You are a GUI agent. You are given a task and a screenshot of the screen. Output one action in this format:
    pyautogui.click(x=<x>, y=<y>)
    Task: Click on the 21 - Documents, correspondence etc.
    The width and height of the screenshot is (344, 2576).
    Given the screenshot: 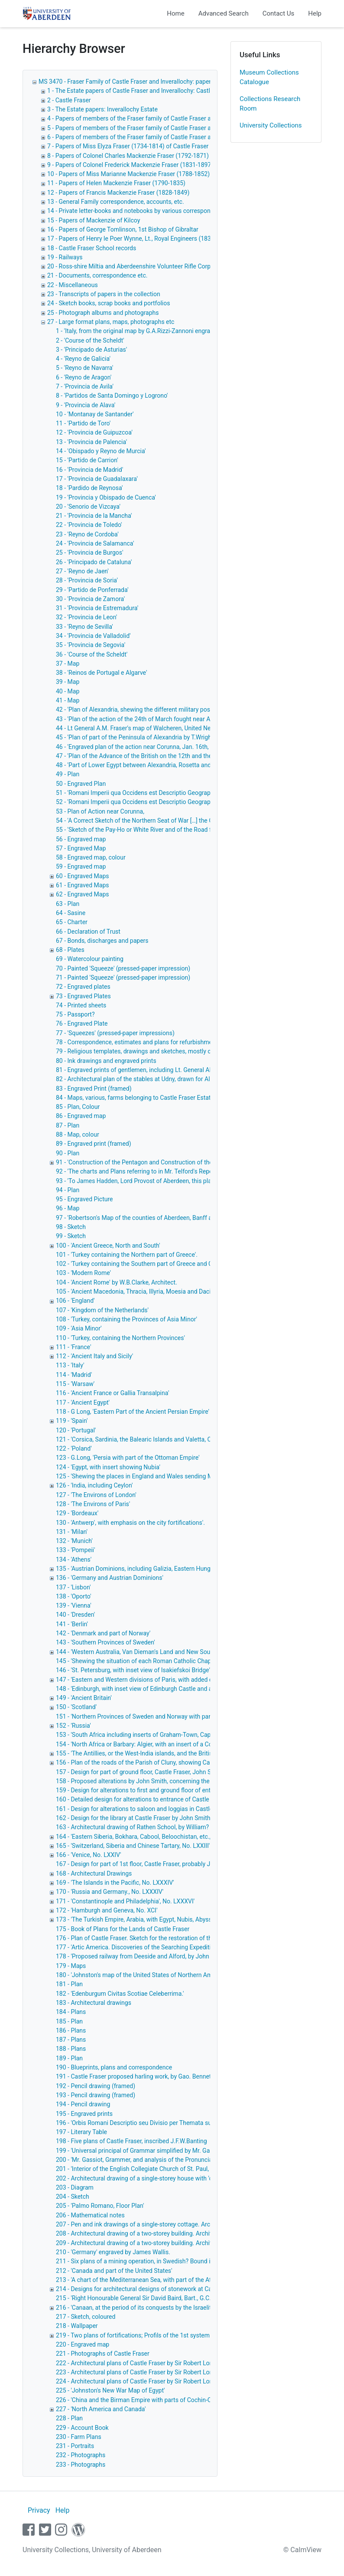 What is the action you would take?
    pyautogui.click(x=97, y=275)
    